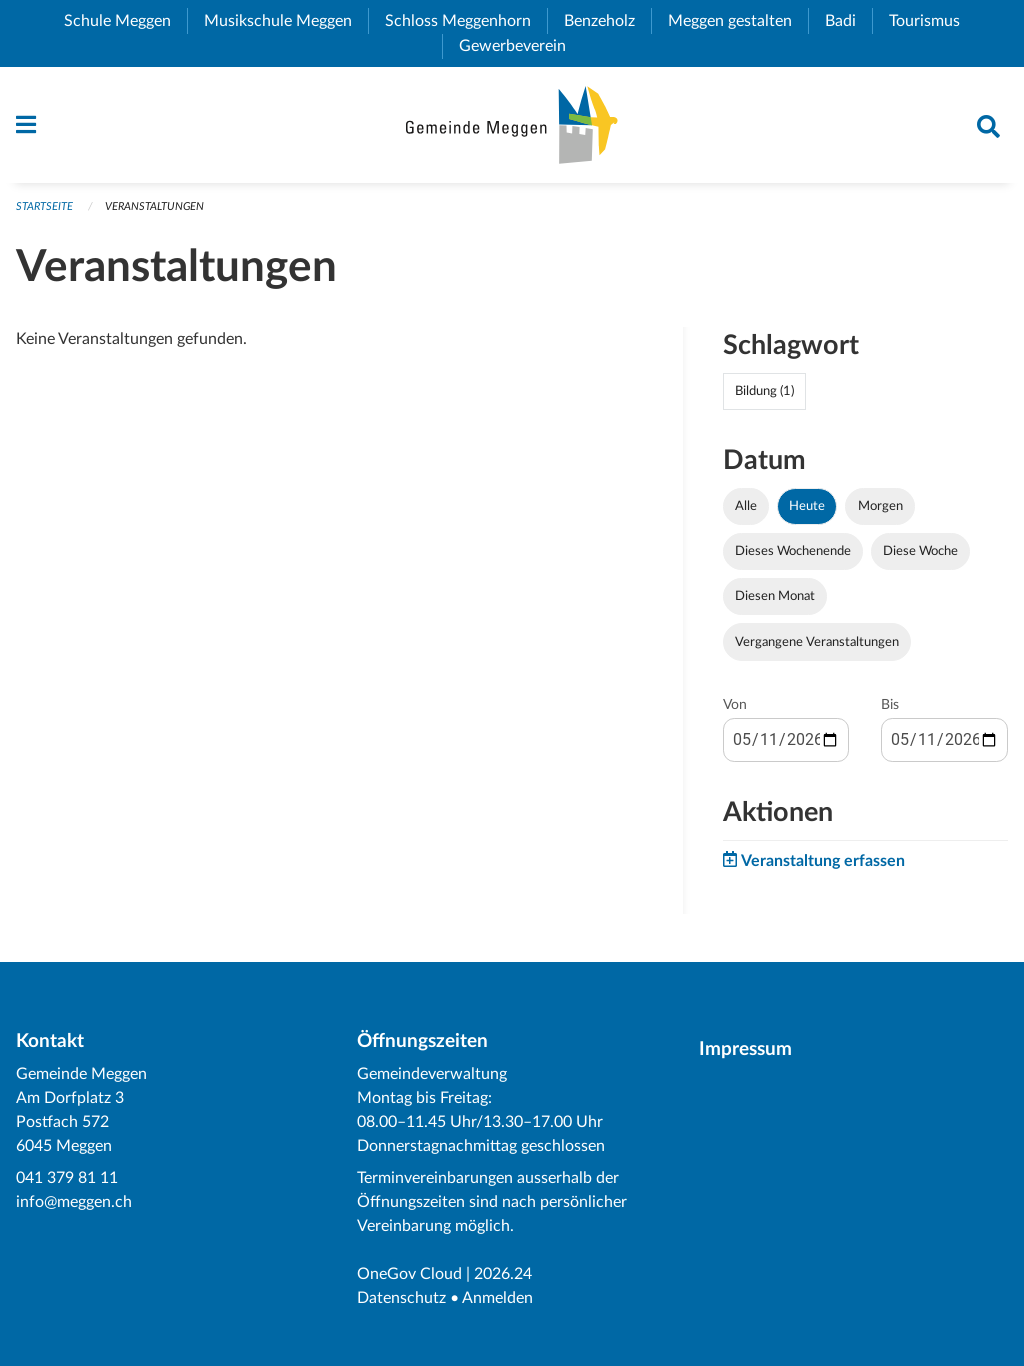  I want to click on 041 379 81 11, so click(67, 1178).